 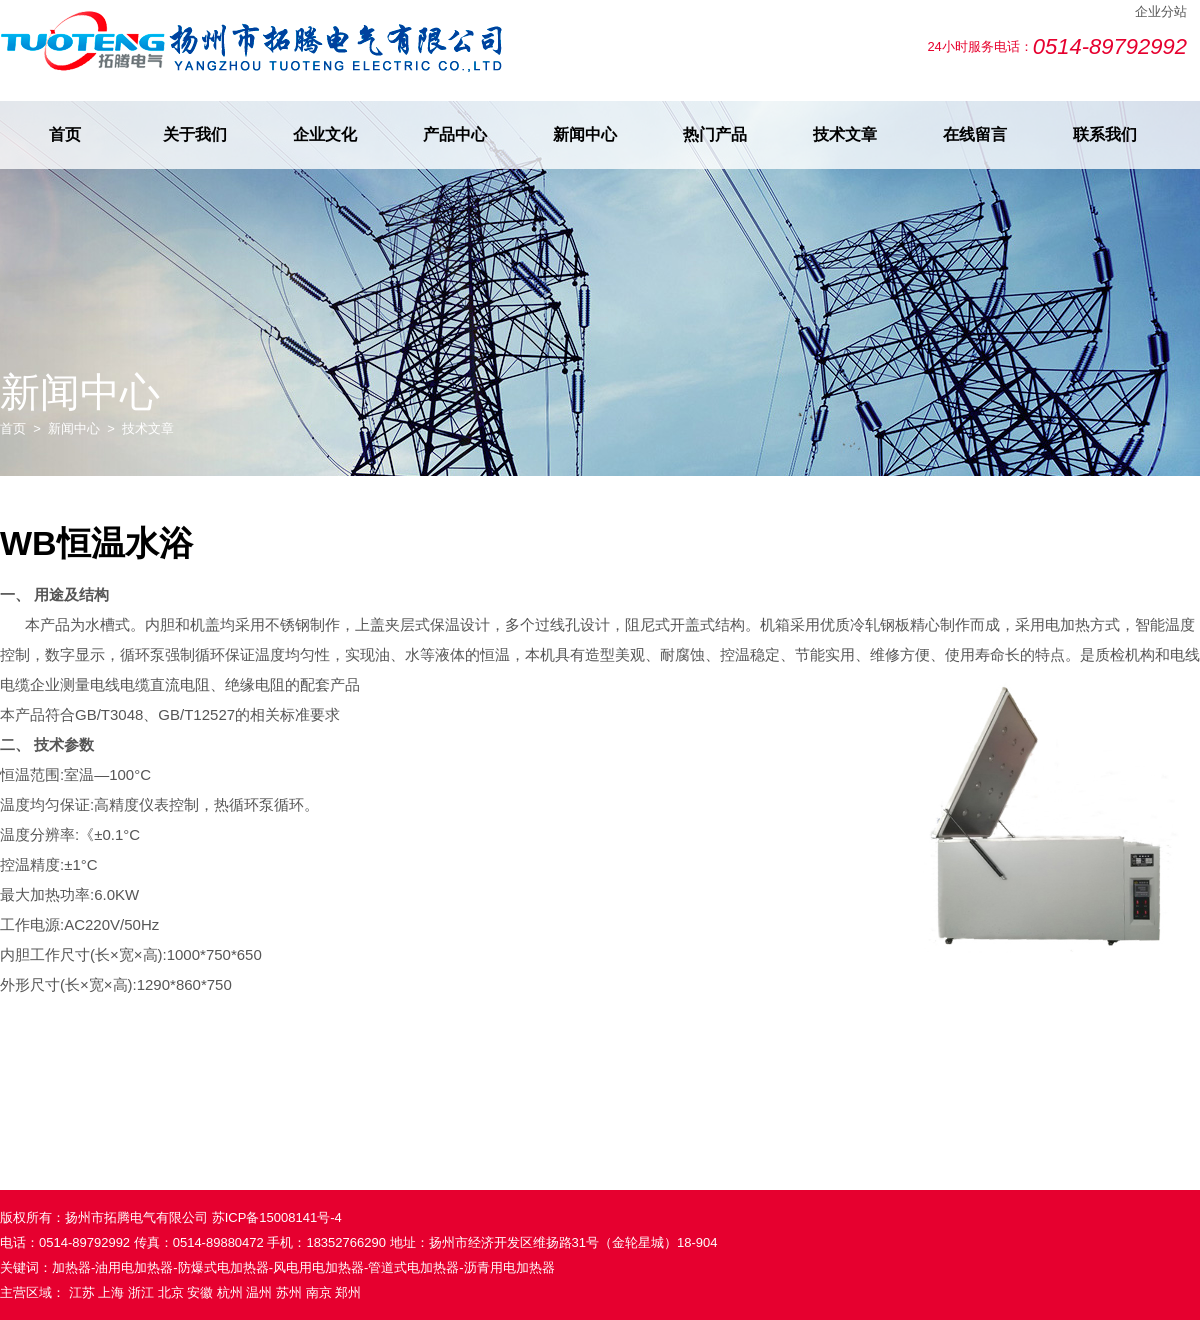 What do you see at coordinates (82, 1292) in the screenshot?
I see `江苏` at bounding box center [82, 1292].